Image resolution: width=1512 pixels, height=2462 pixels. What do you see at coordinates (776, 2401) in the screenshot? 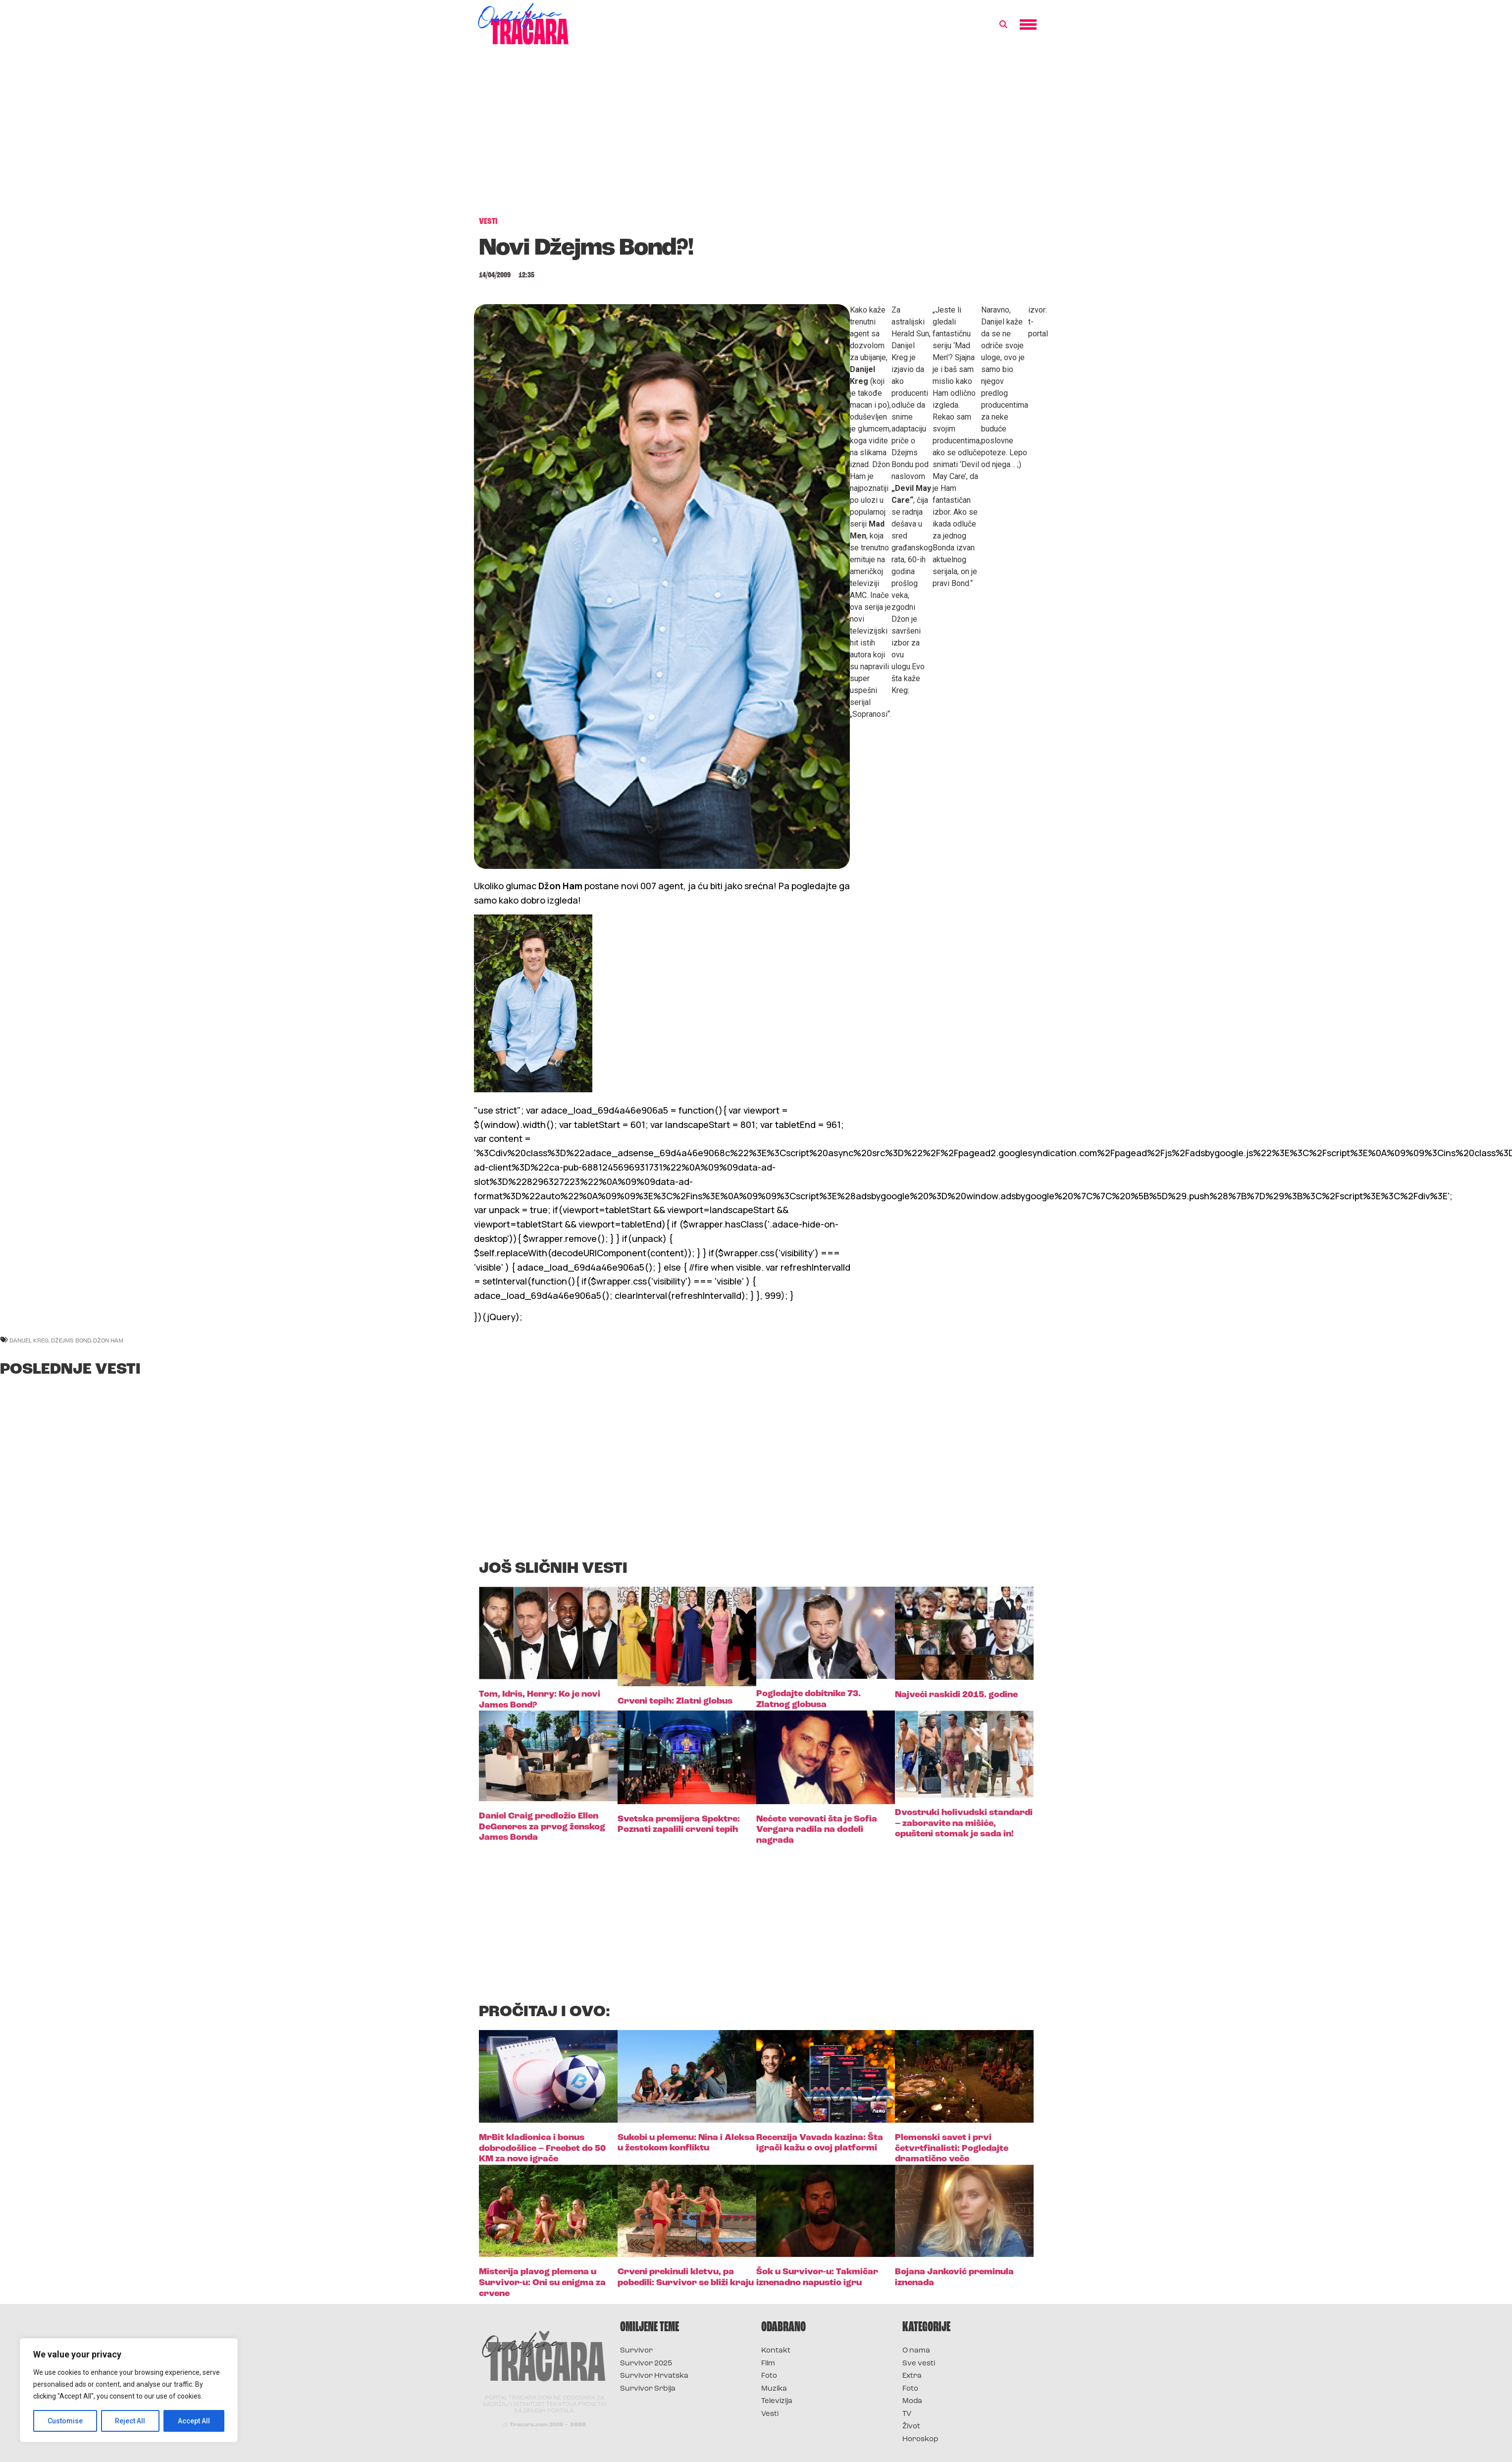
I see `Televizija` at bounding box center [776, 2401].